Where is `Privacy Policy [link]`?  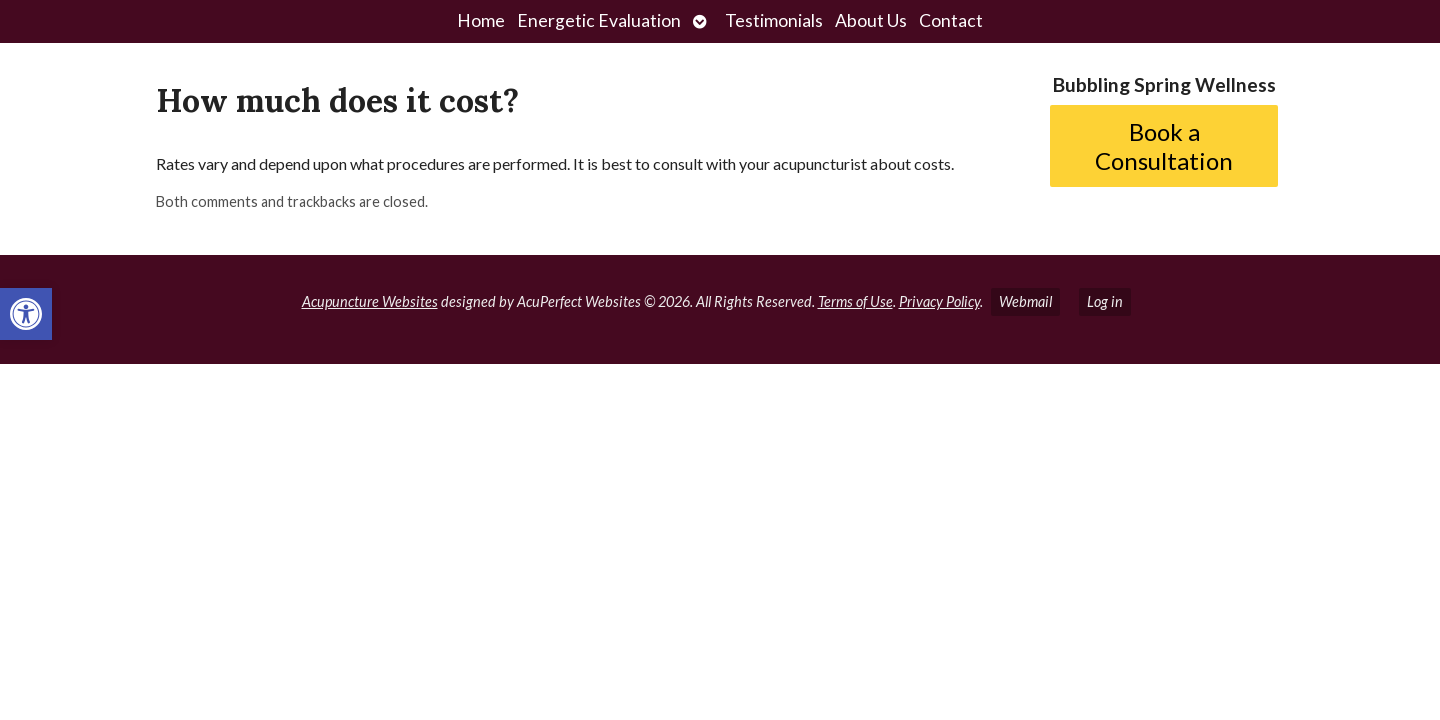
Privacy Policy [link] is located at coordinates (939, 301).